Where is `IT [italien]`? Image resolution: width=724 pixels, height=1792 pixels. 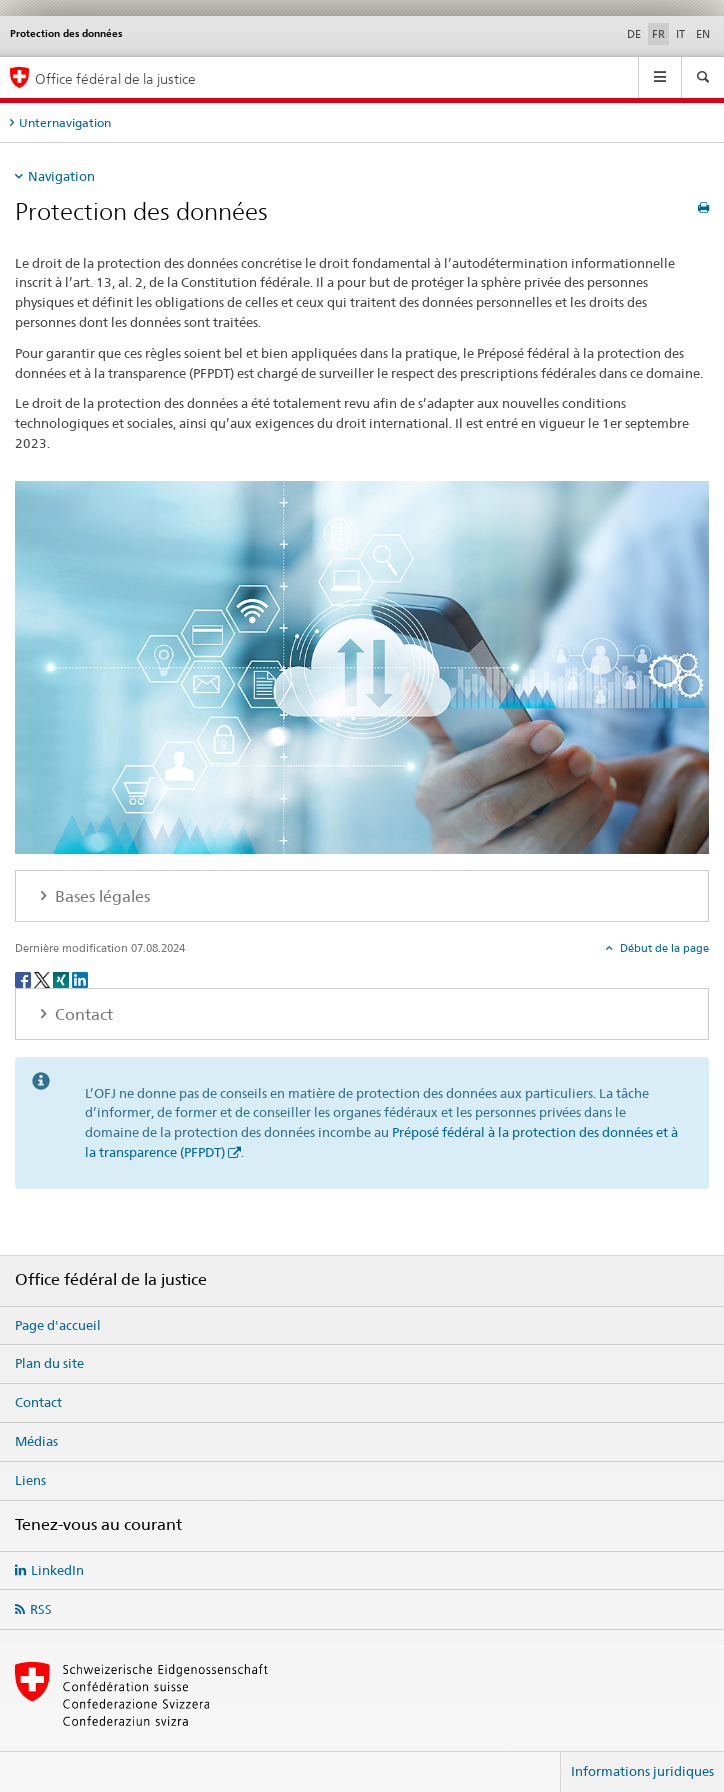
IT [italien] is located at coordinates (680, 34).